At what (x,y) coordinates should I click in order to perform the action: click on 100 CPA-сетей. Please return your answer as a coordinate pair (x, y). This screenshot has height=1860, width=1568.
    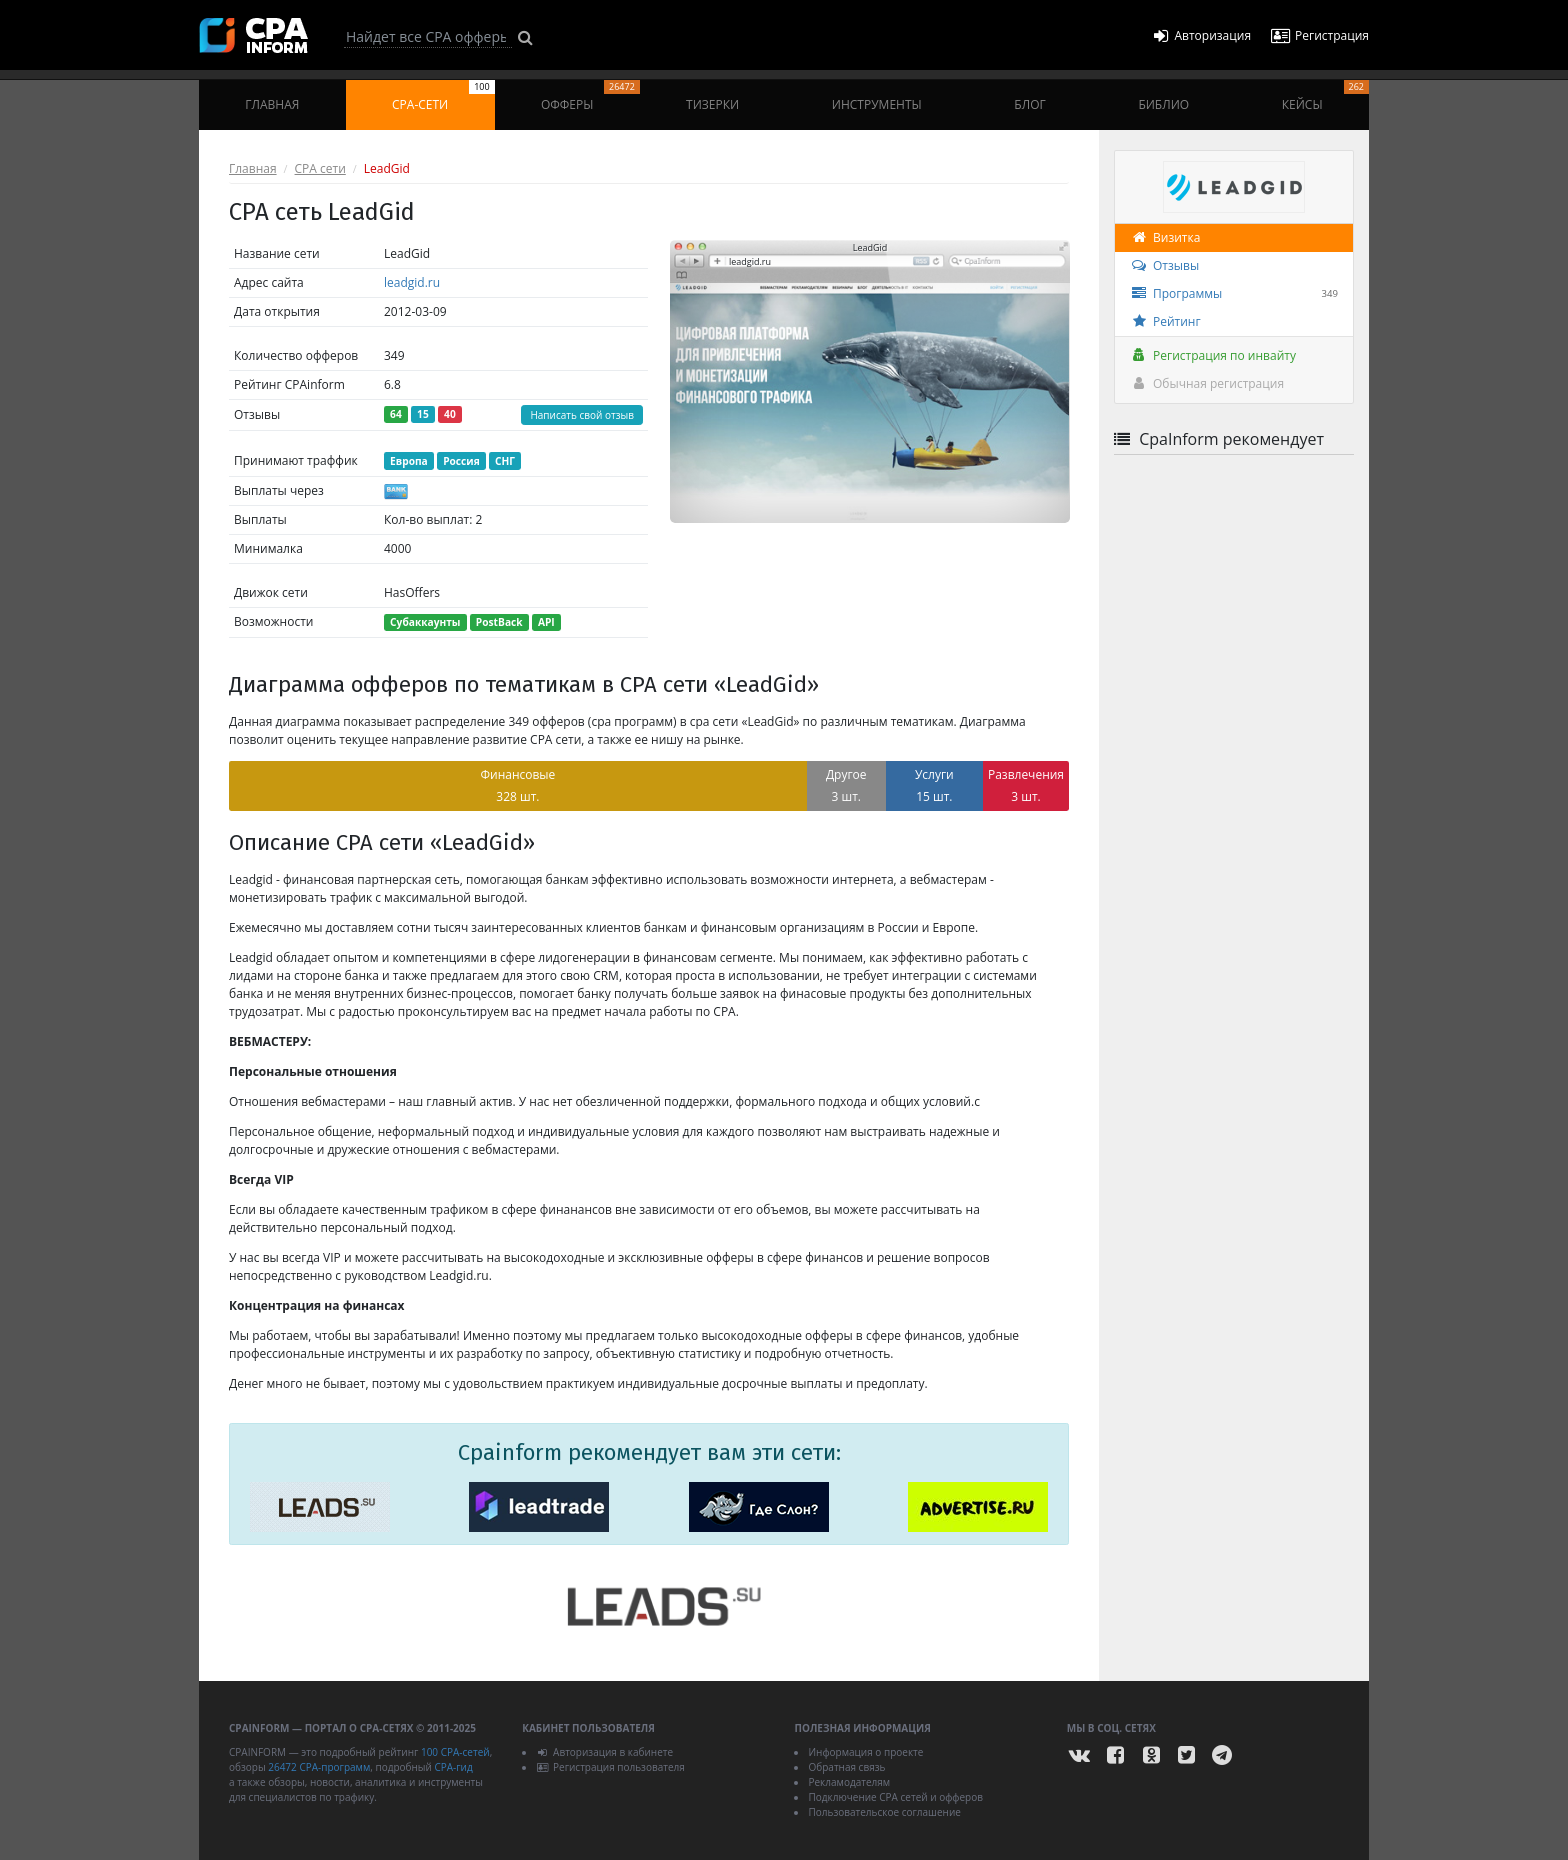
    Looking at the image, I should click on (455, 1752).